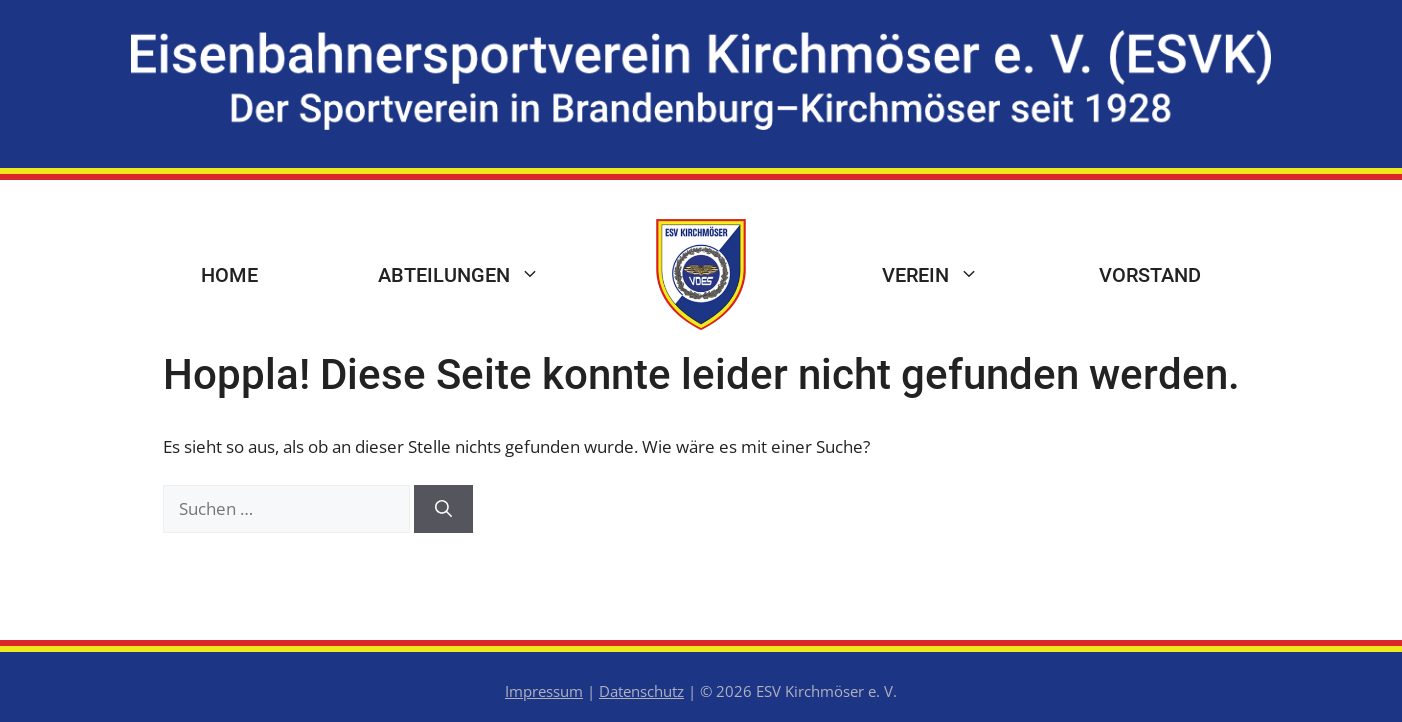 The height and width of the screenshot is (722, 1402). What do you see at coordinates (960, 275) in the screenshot?
I see `Verein` at bounding box center [960, 275].